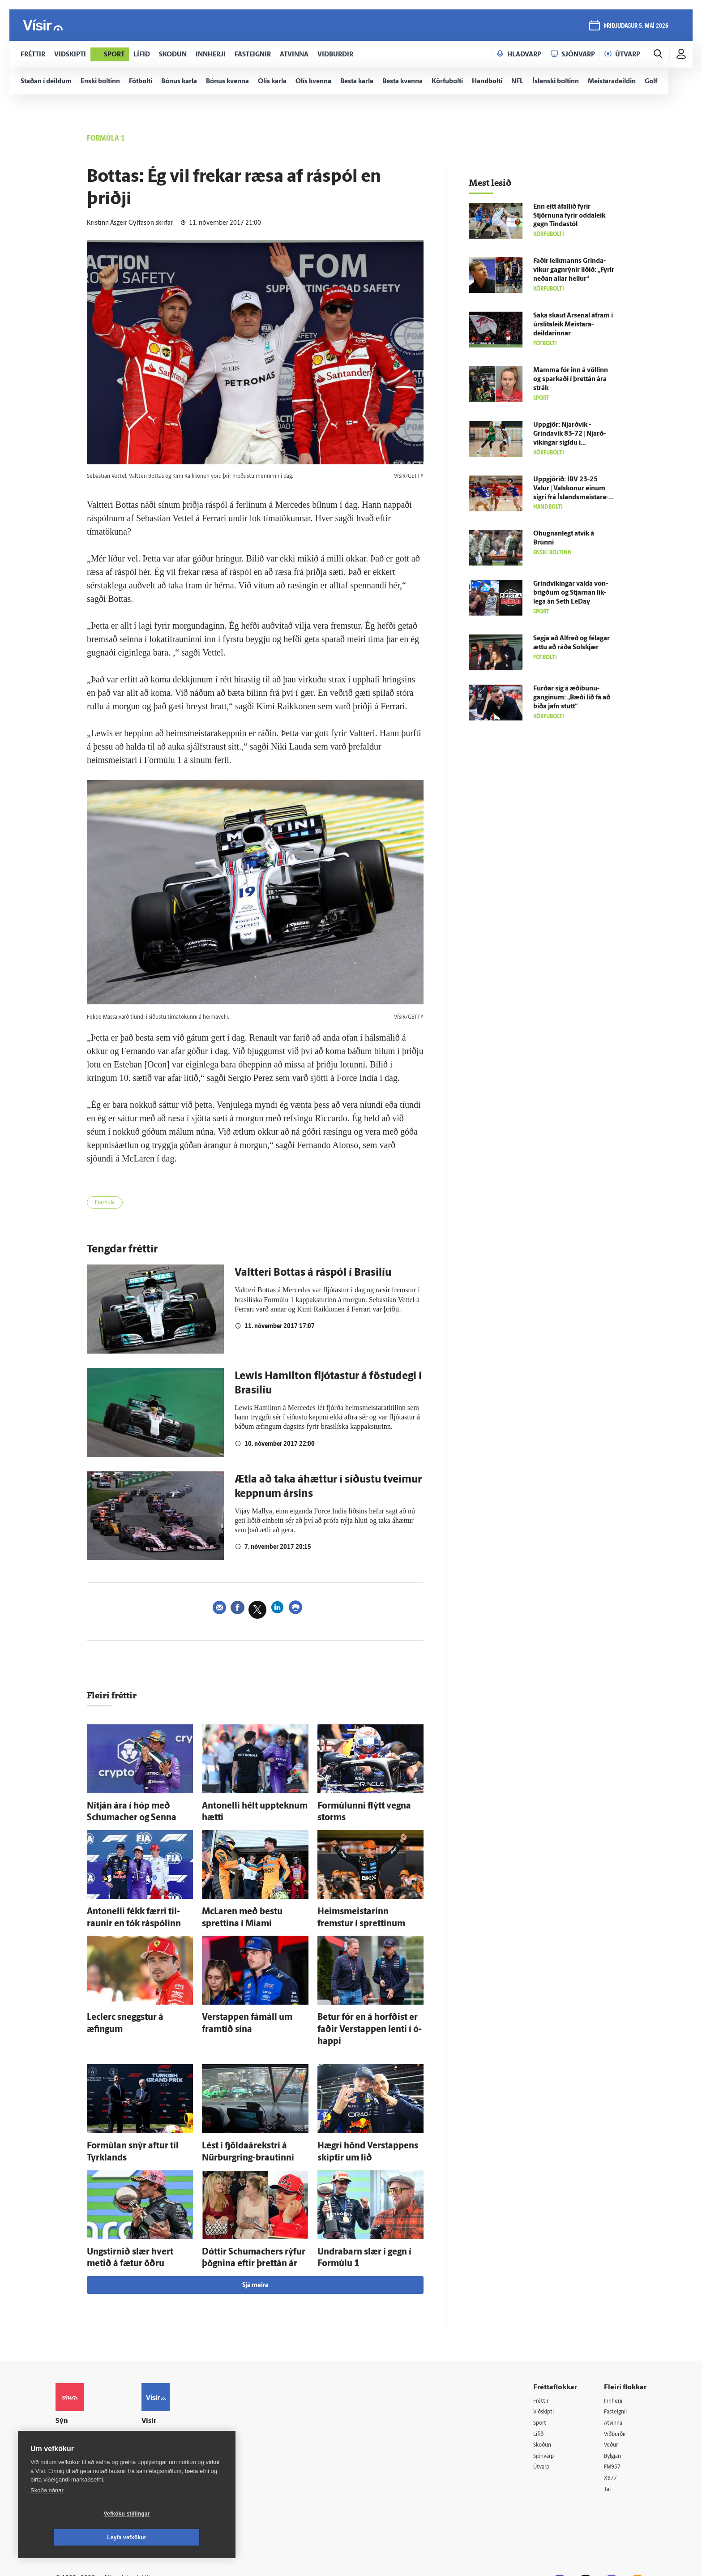 The height and width of the screenshot is (2576, 702). I want to click on Saka skaut Arsenal á­fram í úr­slita­leik Meistara­deildarinnar, so click(573, 325).